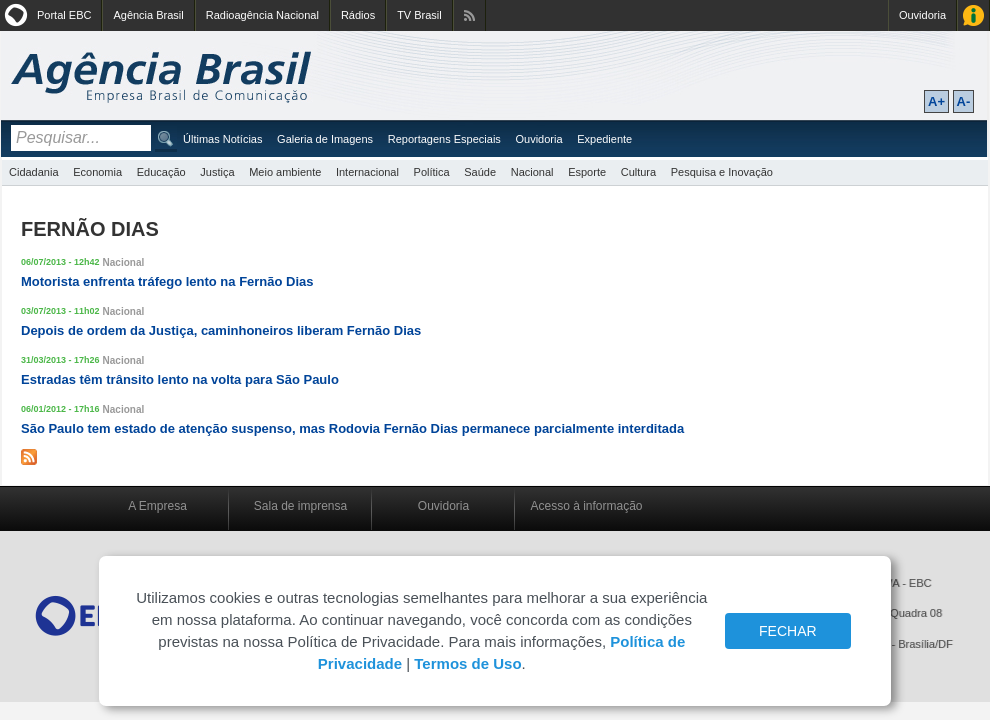 The image size is (990, 720). Describe the element at coordinates (97, 172) in the screenshot. I see `Economia` at that location.